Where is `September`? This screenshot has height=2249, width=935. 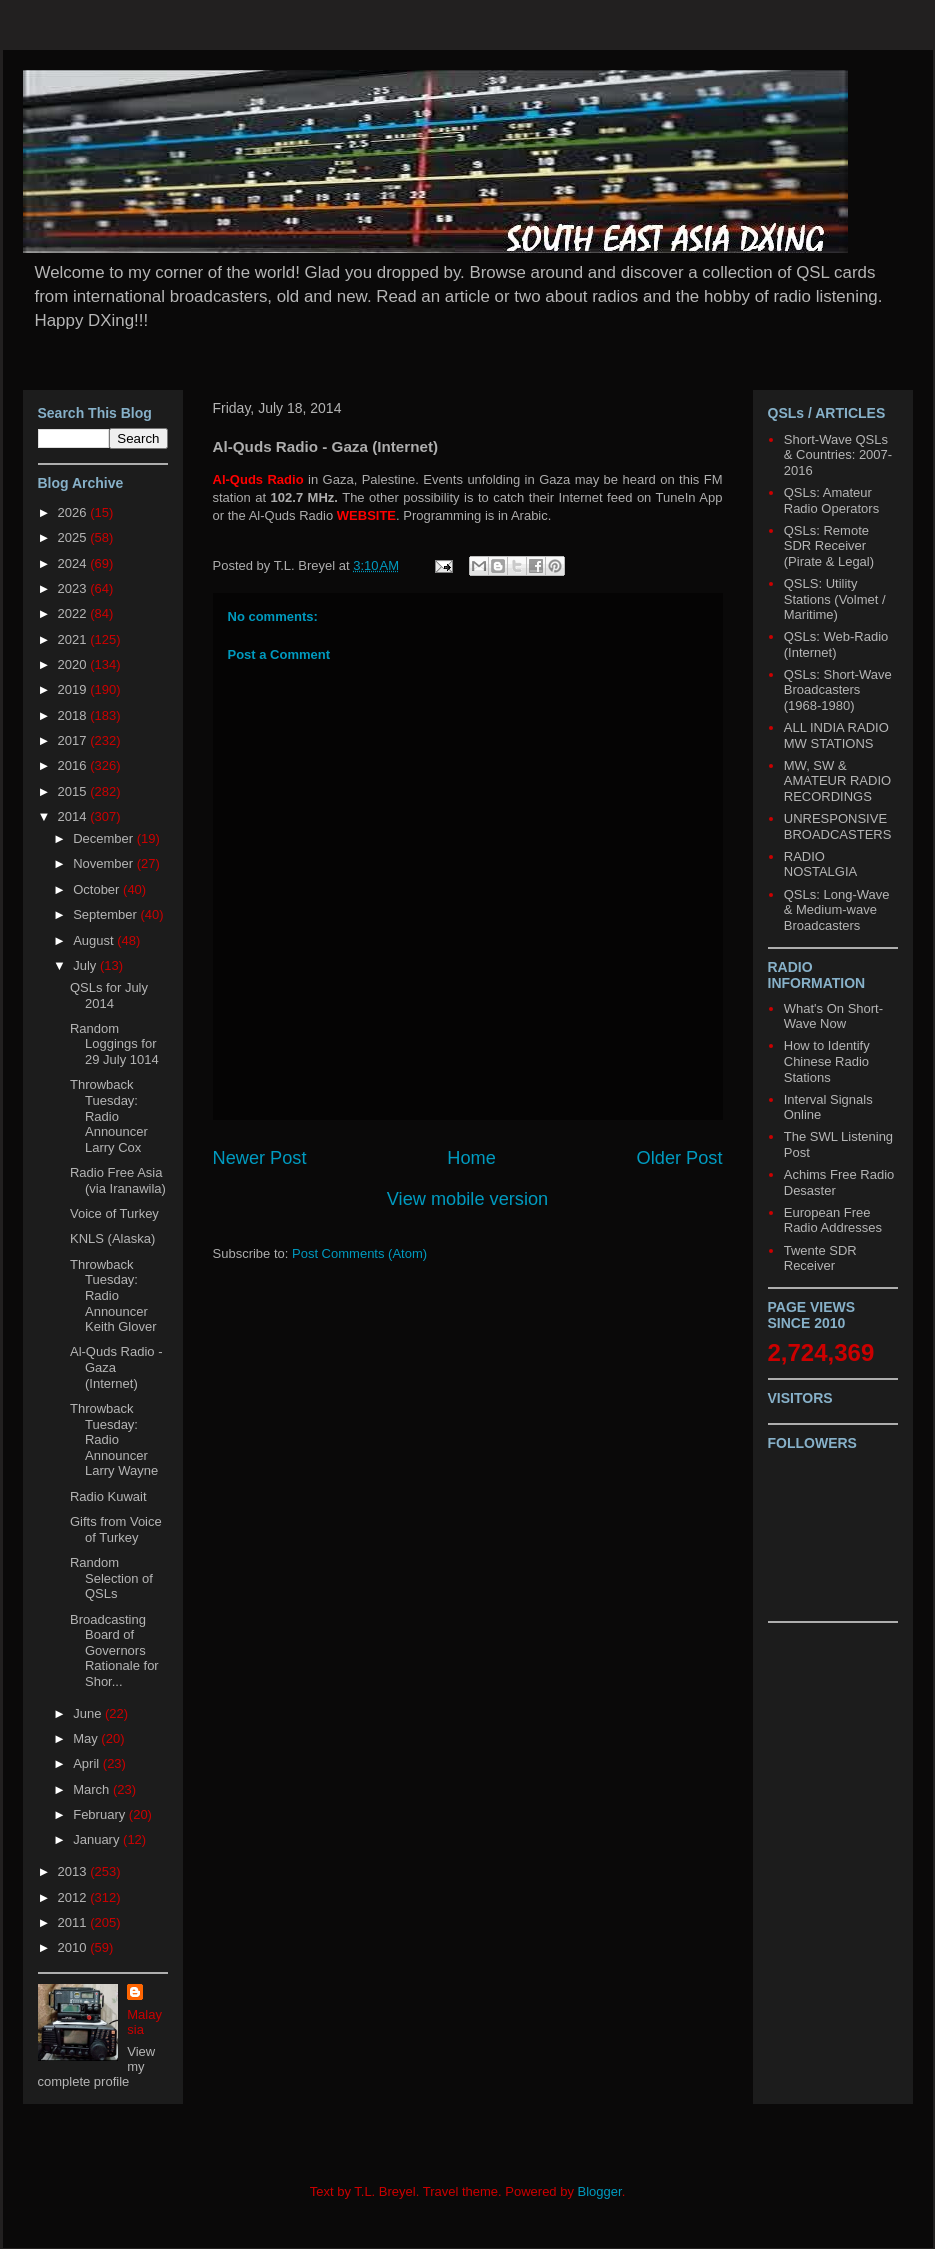
September is located at coordinates (106, 914).